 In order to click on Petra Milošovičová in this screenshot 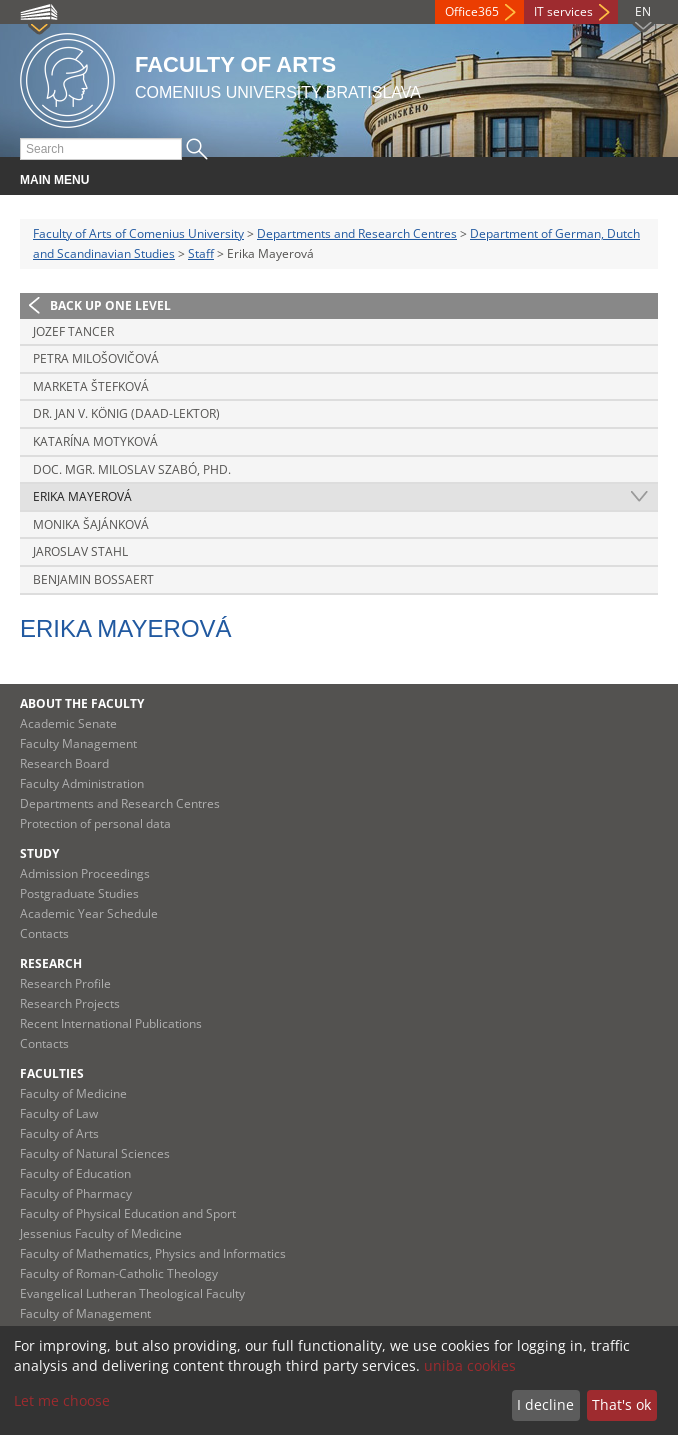, I will do `click(96, 358)`.